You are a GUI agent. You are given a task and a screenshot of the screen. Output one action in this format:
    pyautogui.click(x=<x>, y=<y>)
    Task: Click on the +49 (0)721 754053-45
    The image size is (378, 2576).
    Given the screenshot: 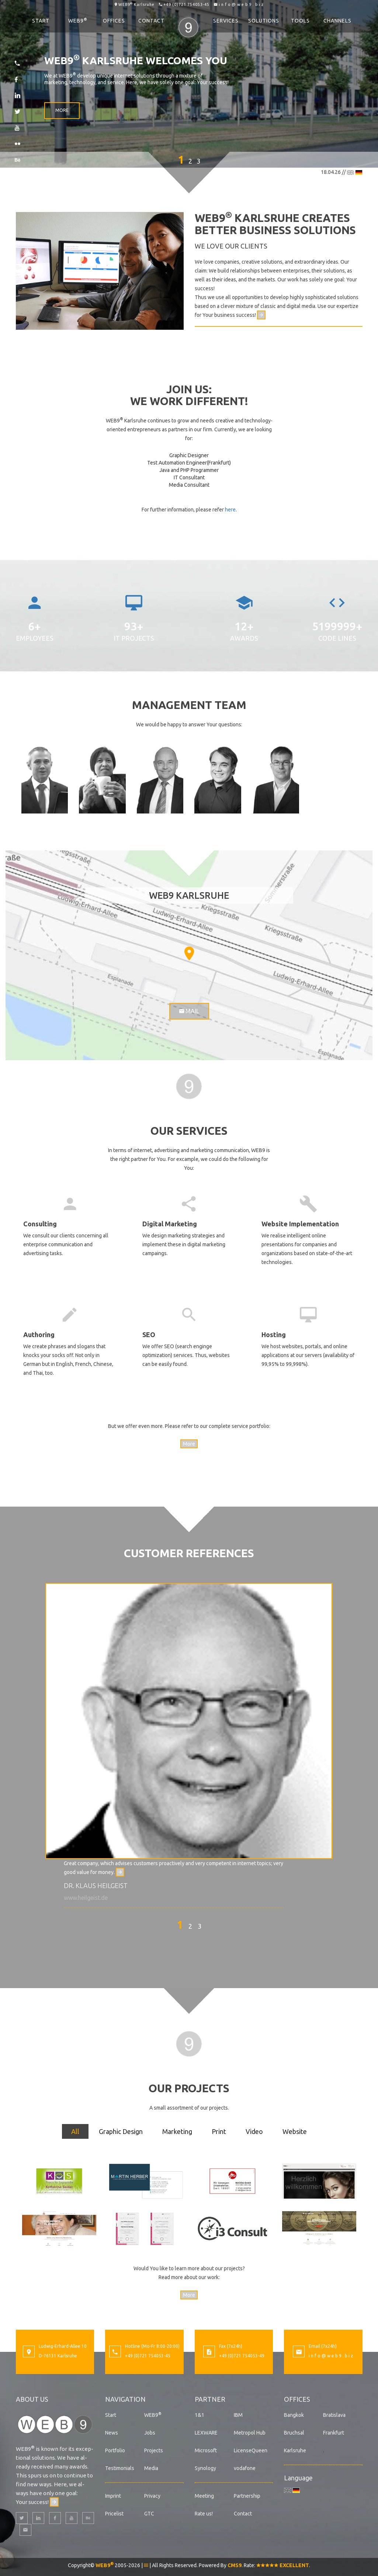 What is the action you would take?
    pyautogui.click(x=186, y=4)
    